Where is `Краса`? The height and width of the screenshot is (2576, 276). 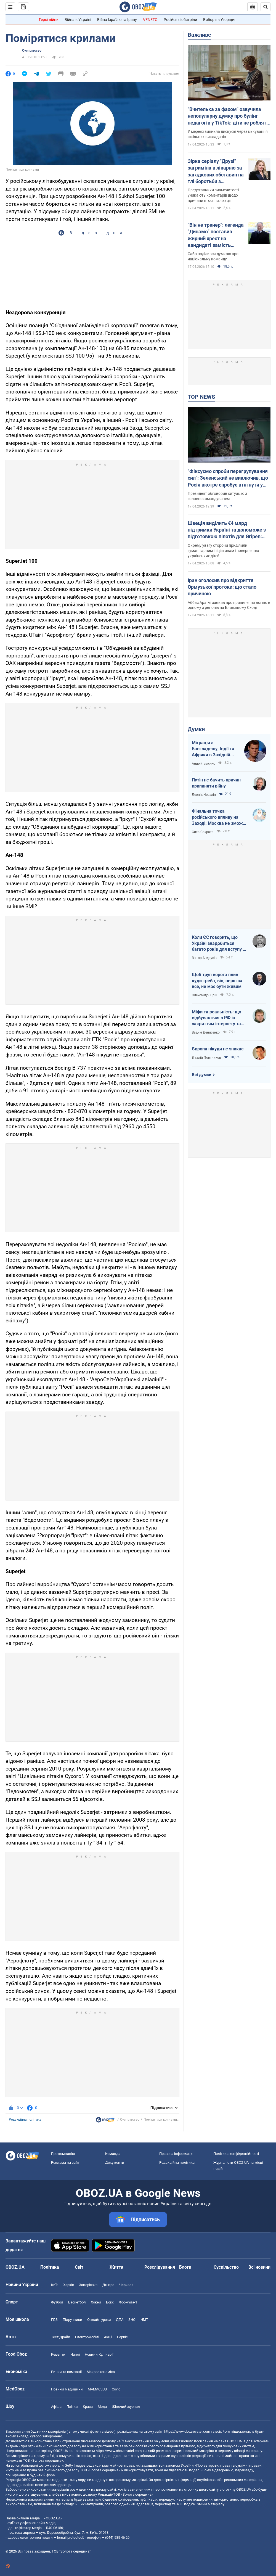 Краса is located at coordinates (88, 2407).